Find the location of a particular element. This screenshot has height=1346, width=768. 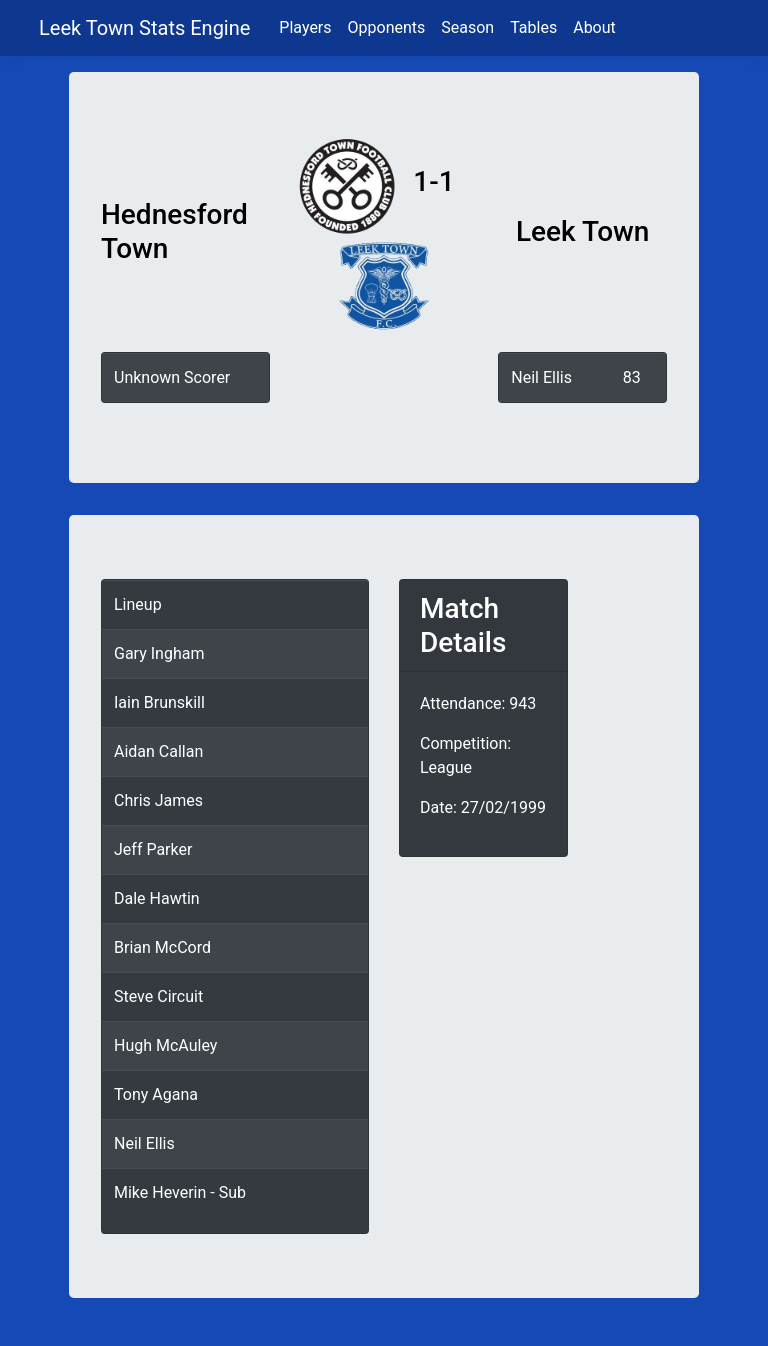

Hednesford Town is located at coordinates (174, 231).